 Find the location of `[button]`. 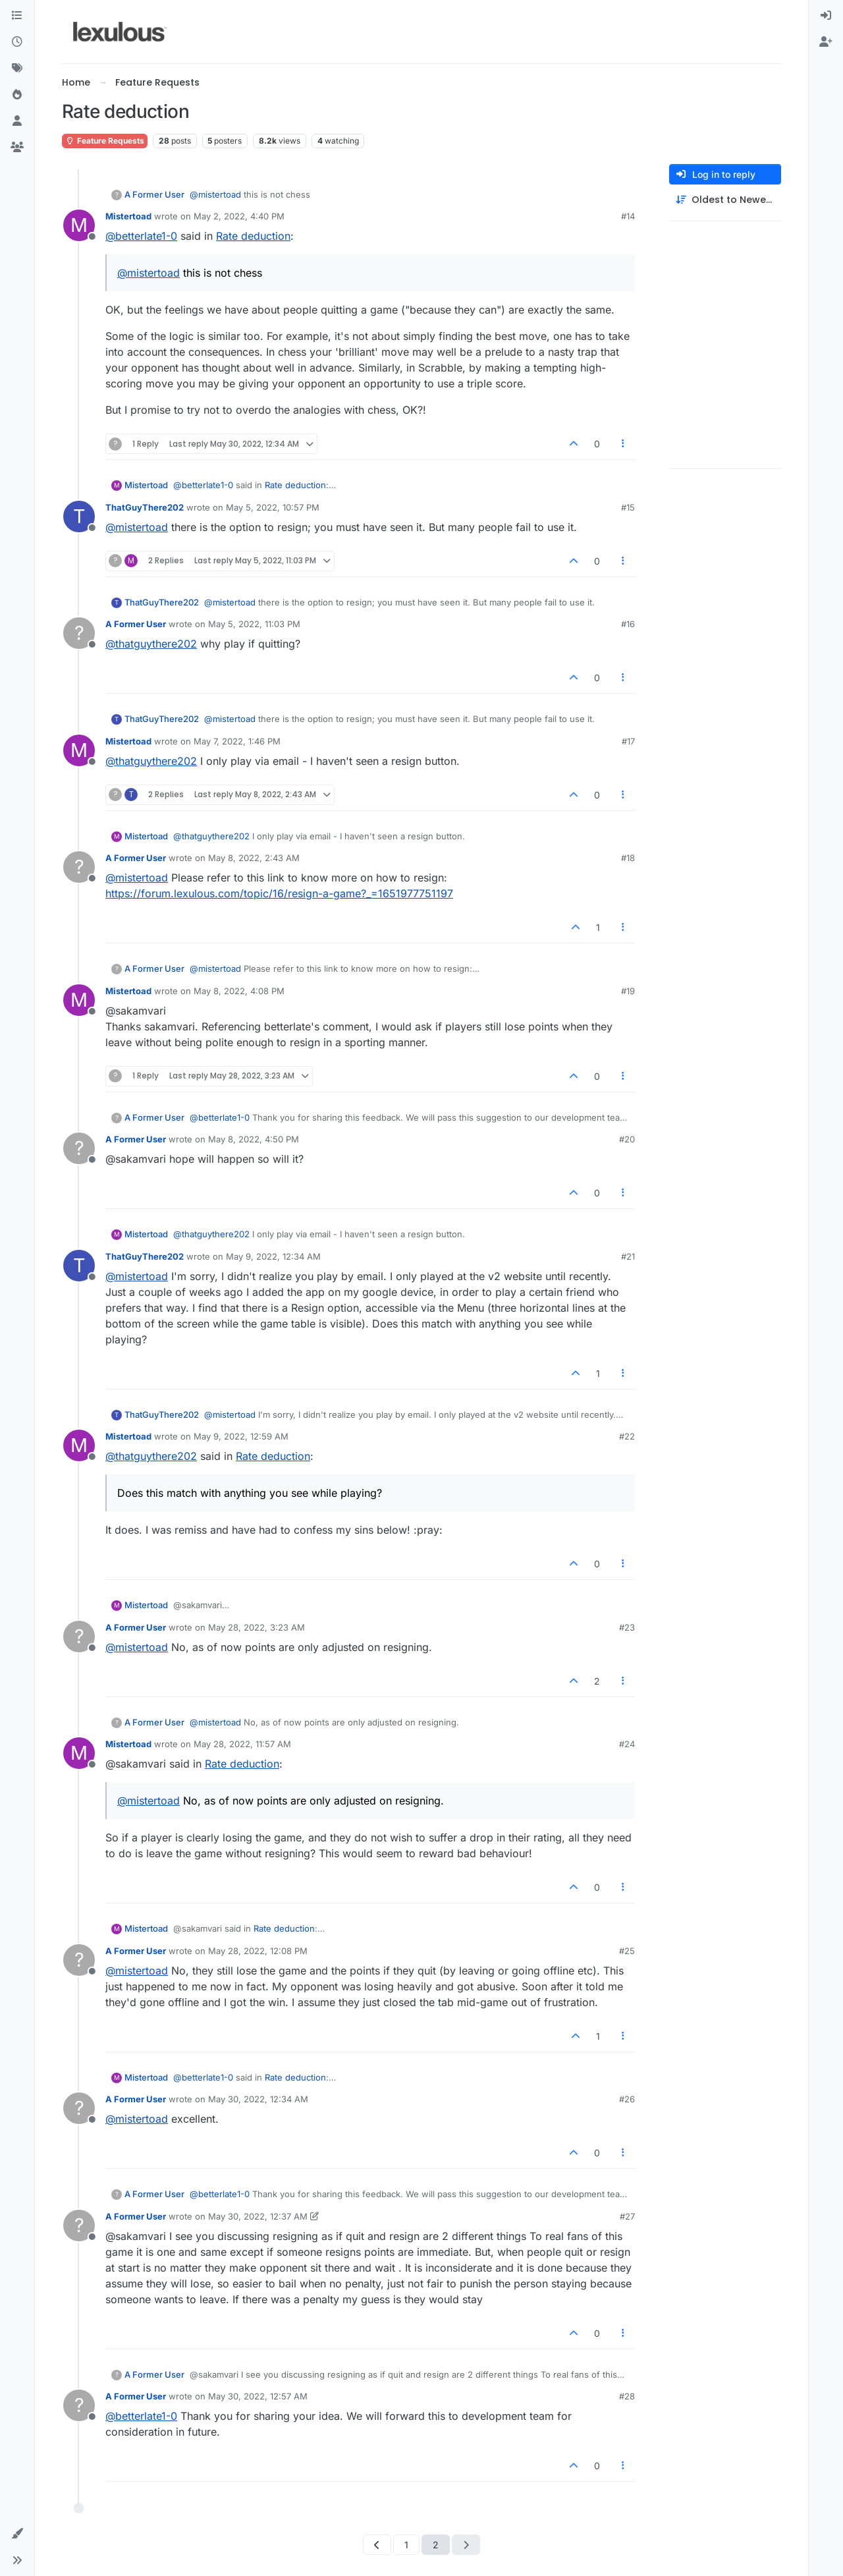

[button] is located at coordinates (17, 2533).